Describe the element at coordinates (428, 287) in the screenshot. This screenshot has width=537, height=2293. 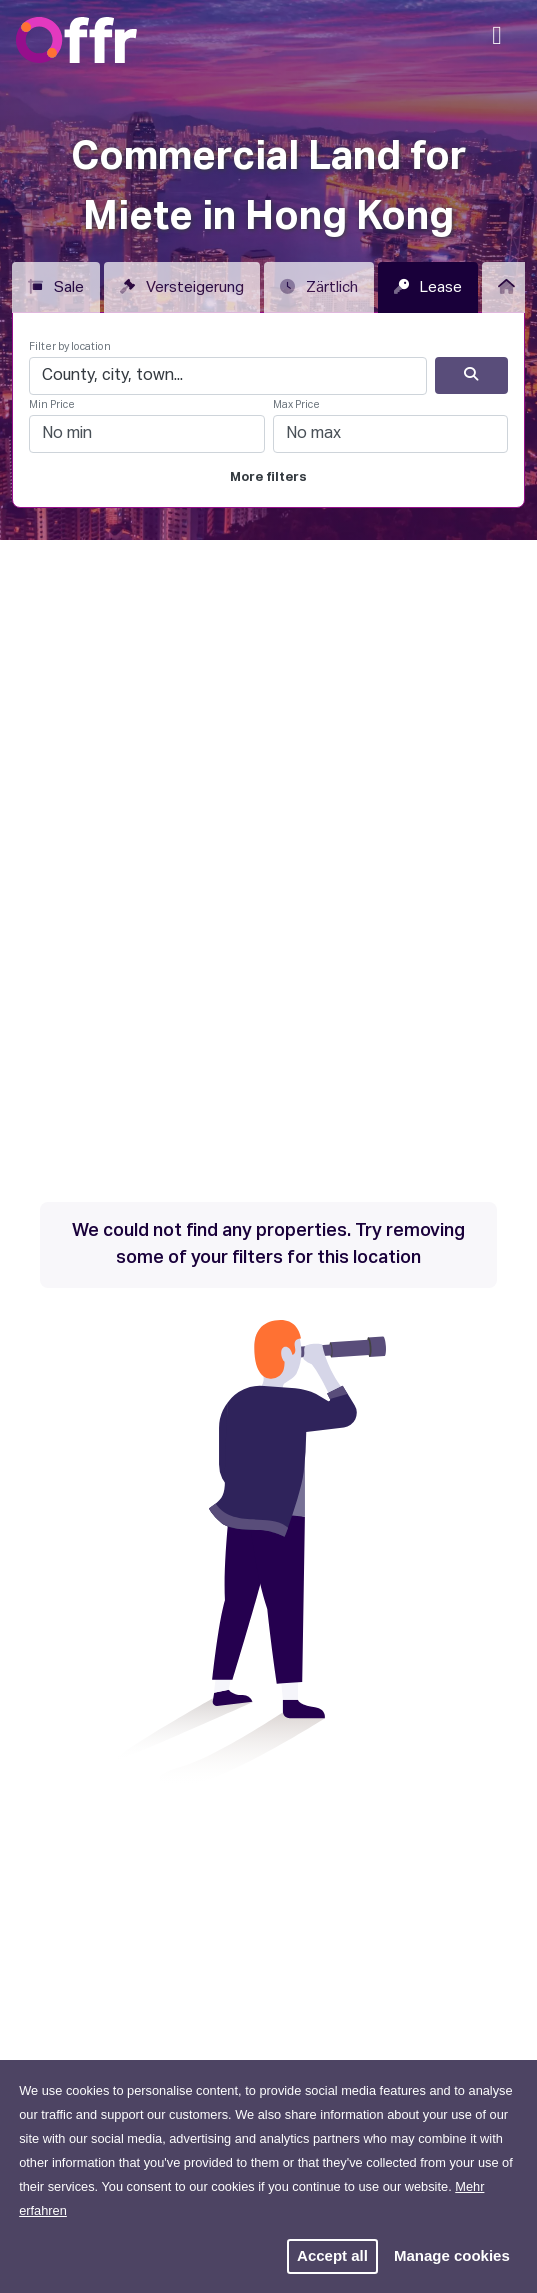
I see `Lease [tab]` at that location.